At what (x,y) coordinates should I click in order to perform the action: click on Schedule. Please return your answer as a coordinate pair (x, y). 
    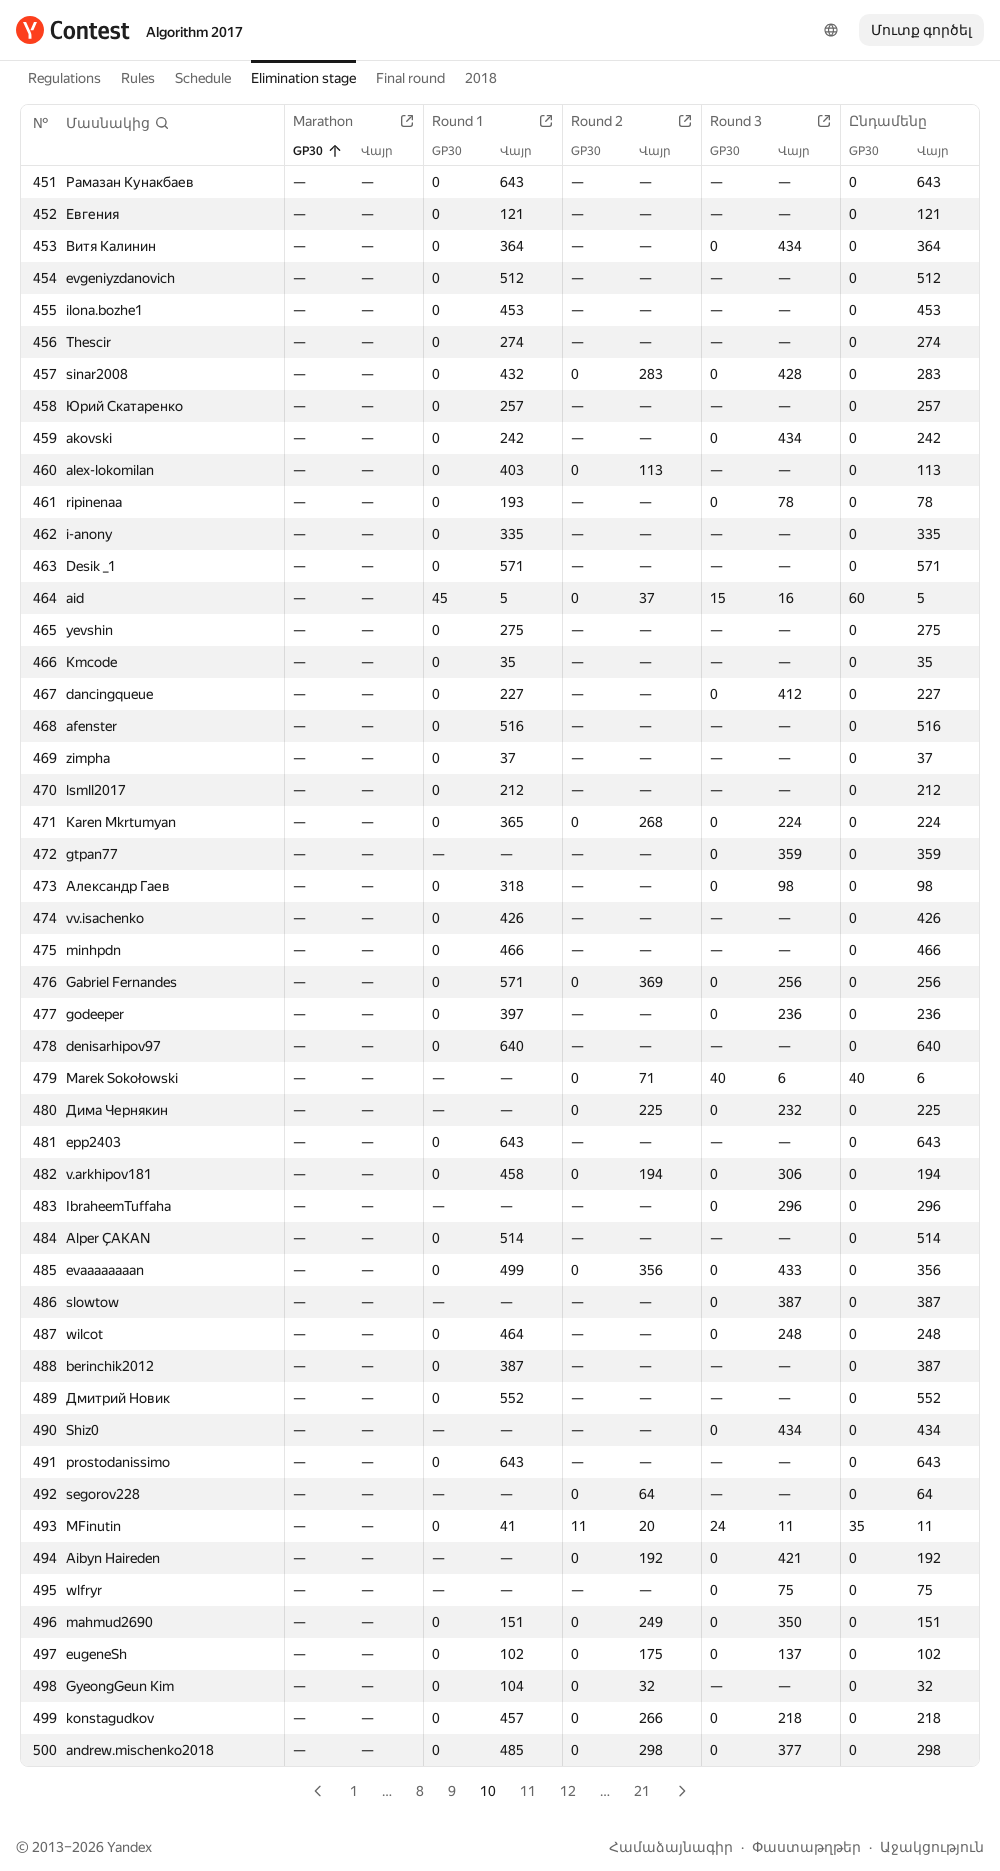
    Looking at the image, I should click on (203, 78).